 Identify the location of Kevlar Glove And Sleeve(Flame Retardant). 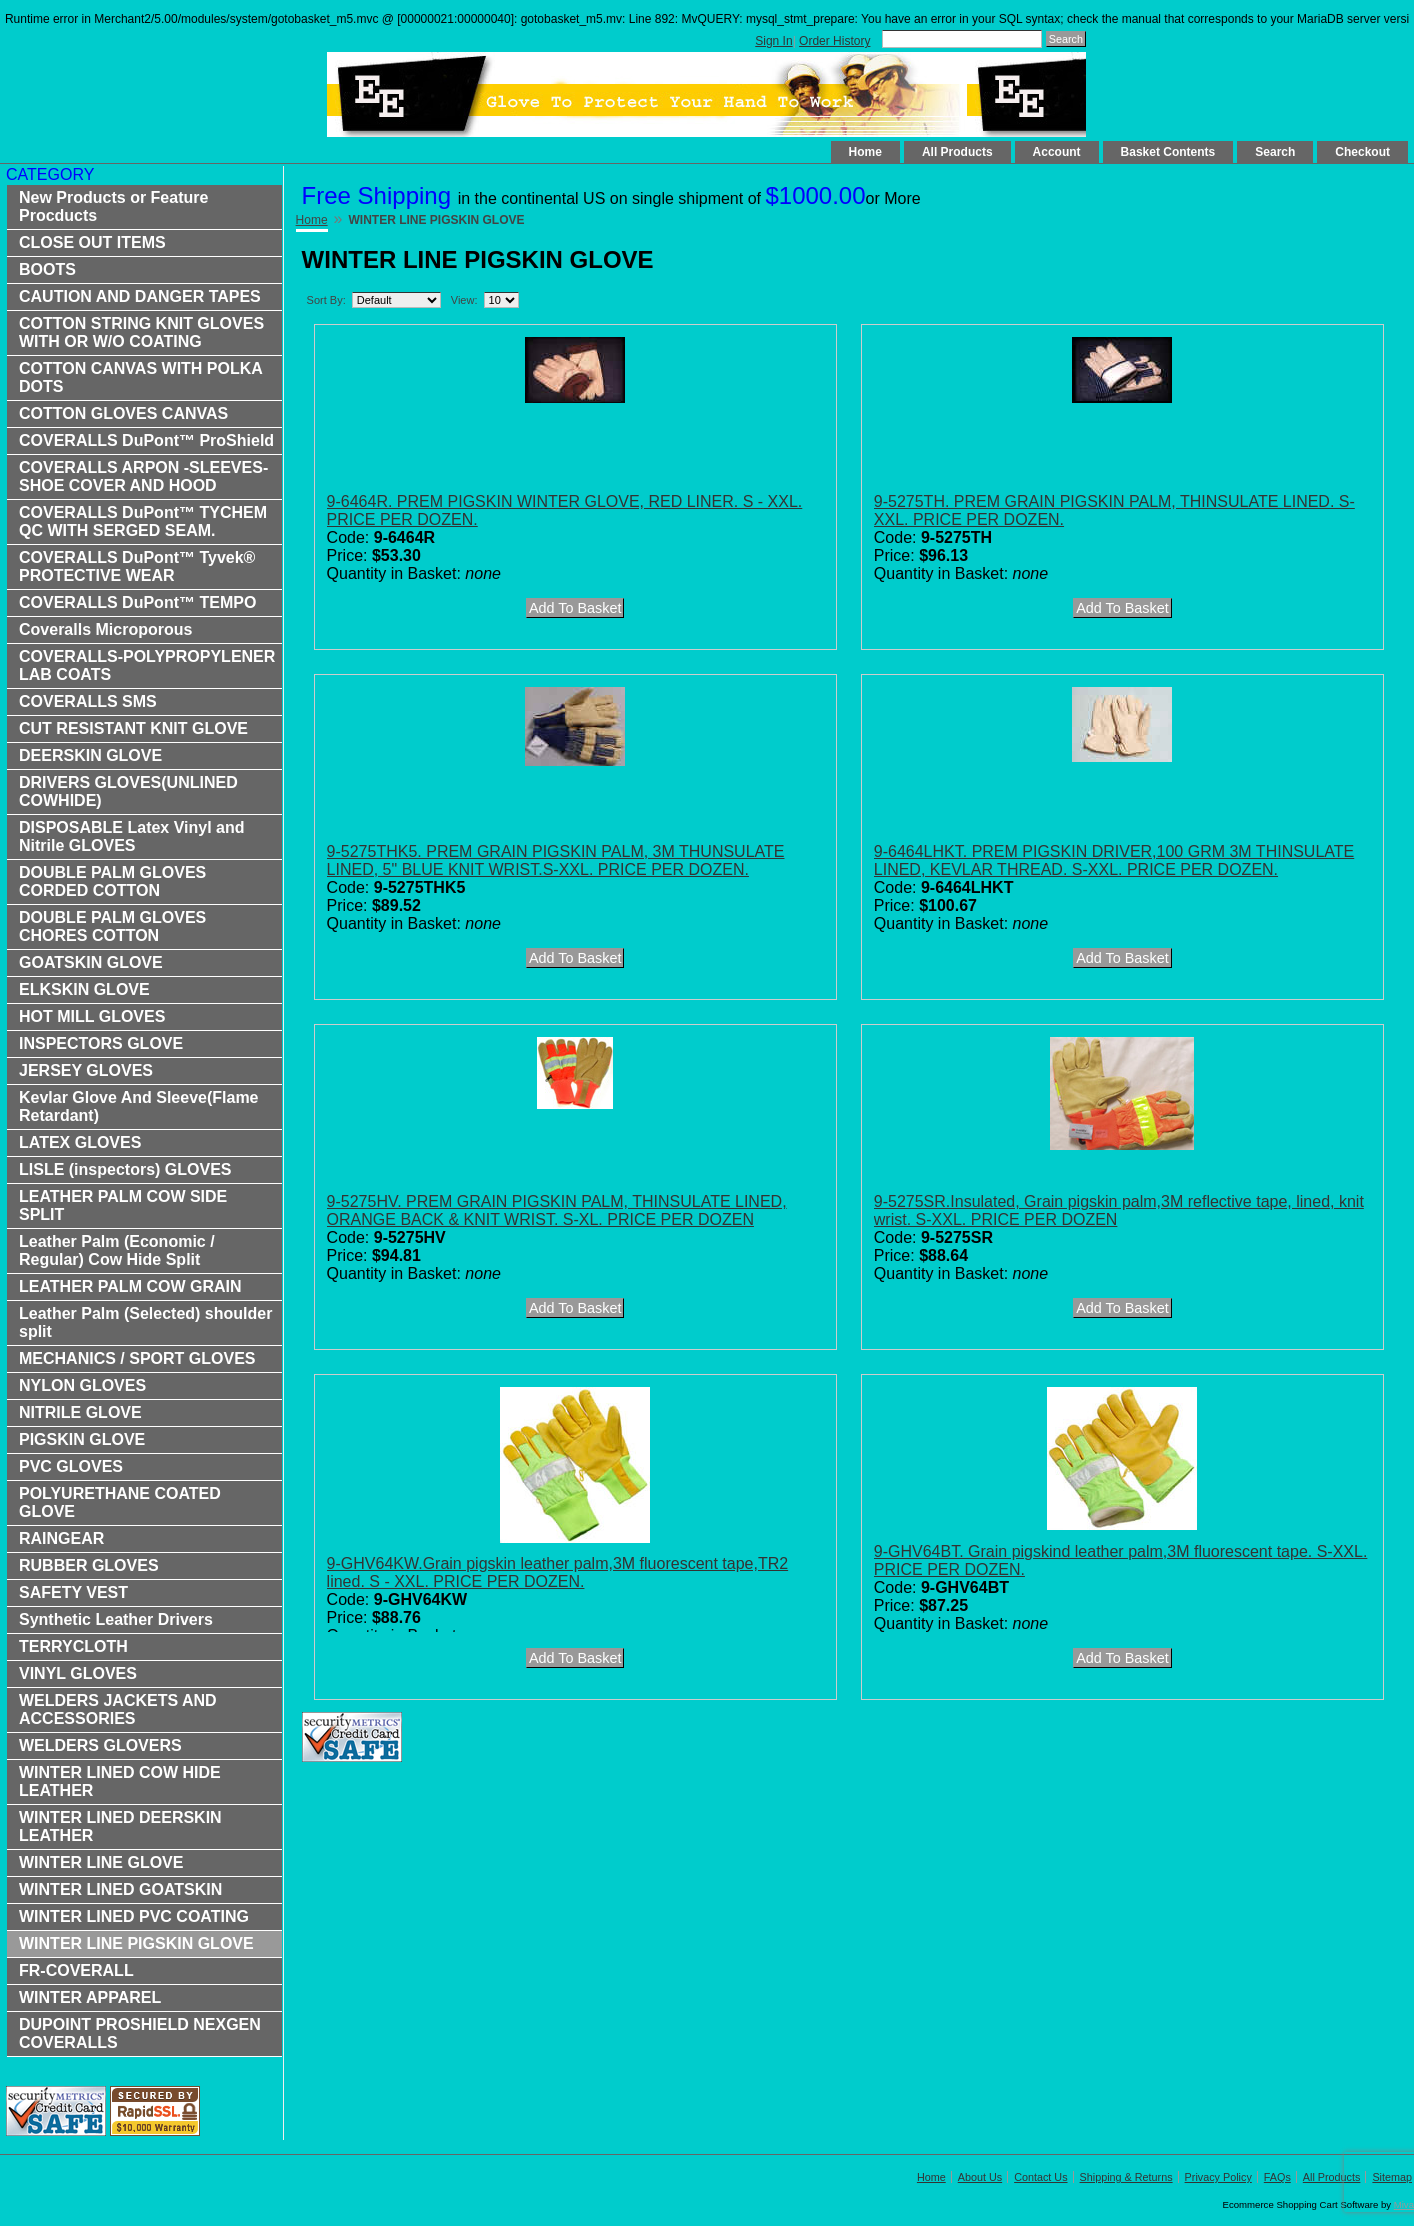
(139, 1106).